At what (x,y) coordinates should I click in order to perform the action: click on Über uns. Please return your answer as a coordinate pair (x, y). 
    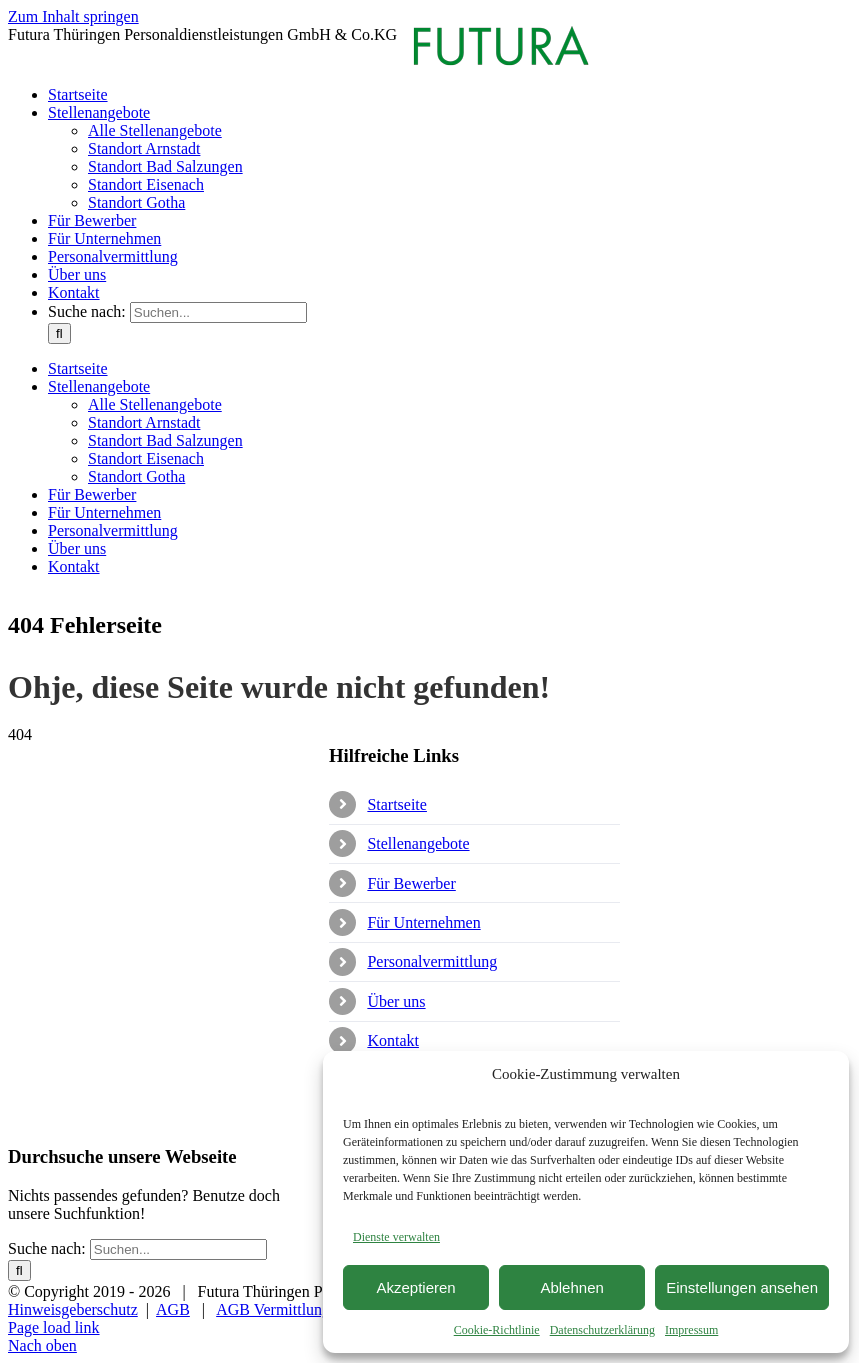
    Looking at the image, I should click on (396, 1001).